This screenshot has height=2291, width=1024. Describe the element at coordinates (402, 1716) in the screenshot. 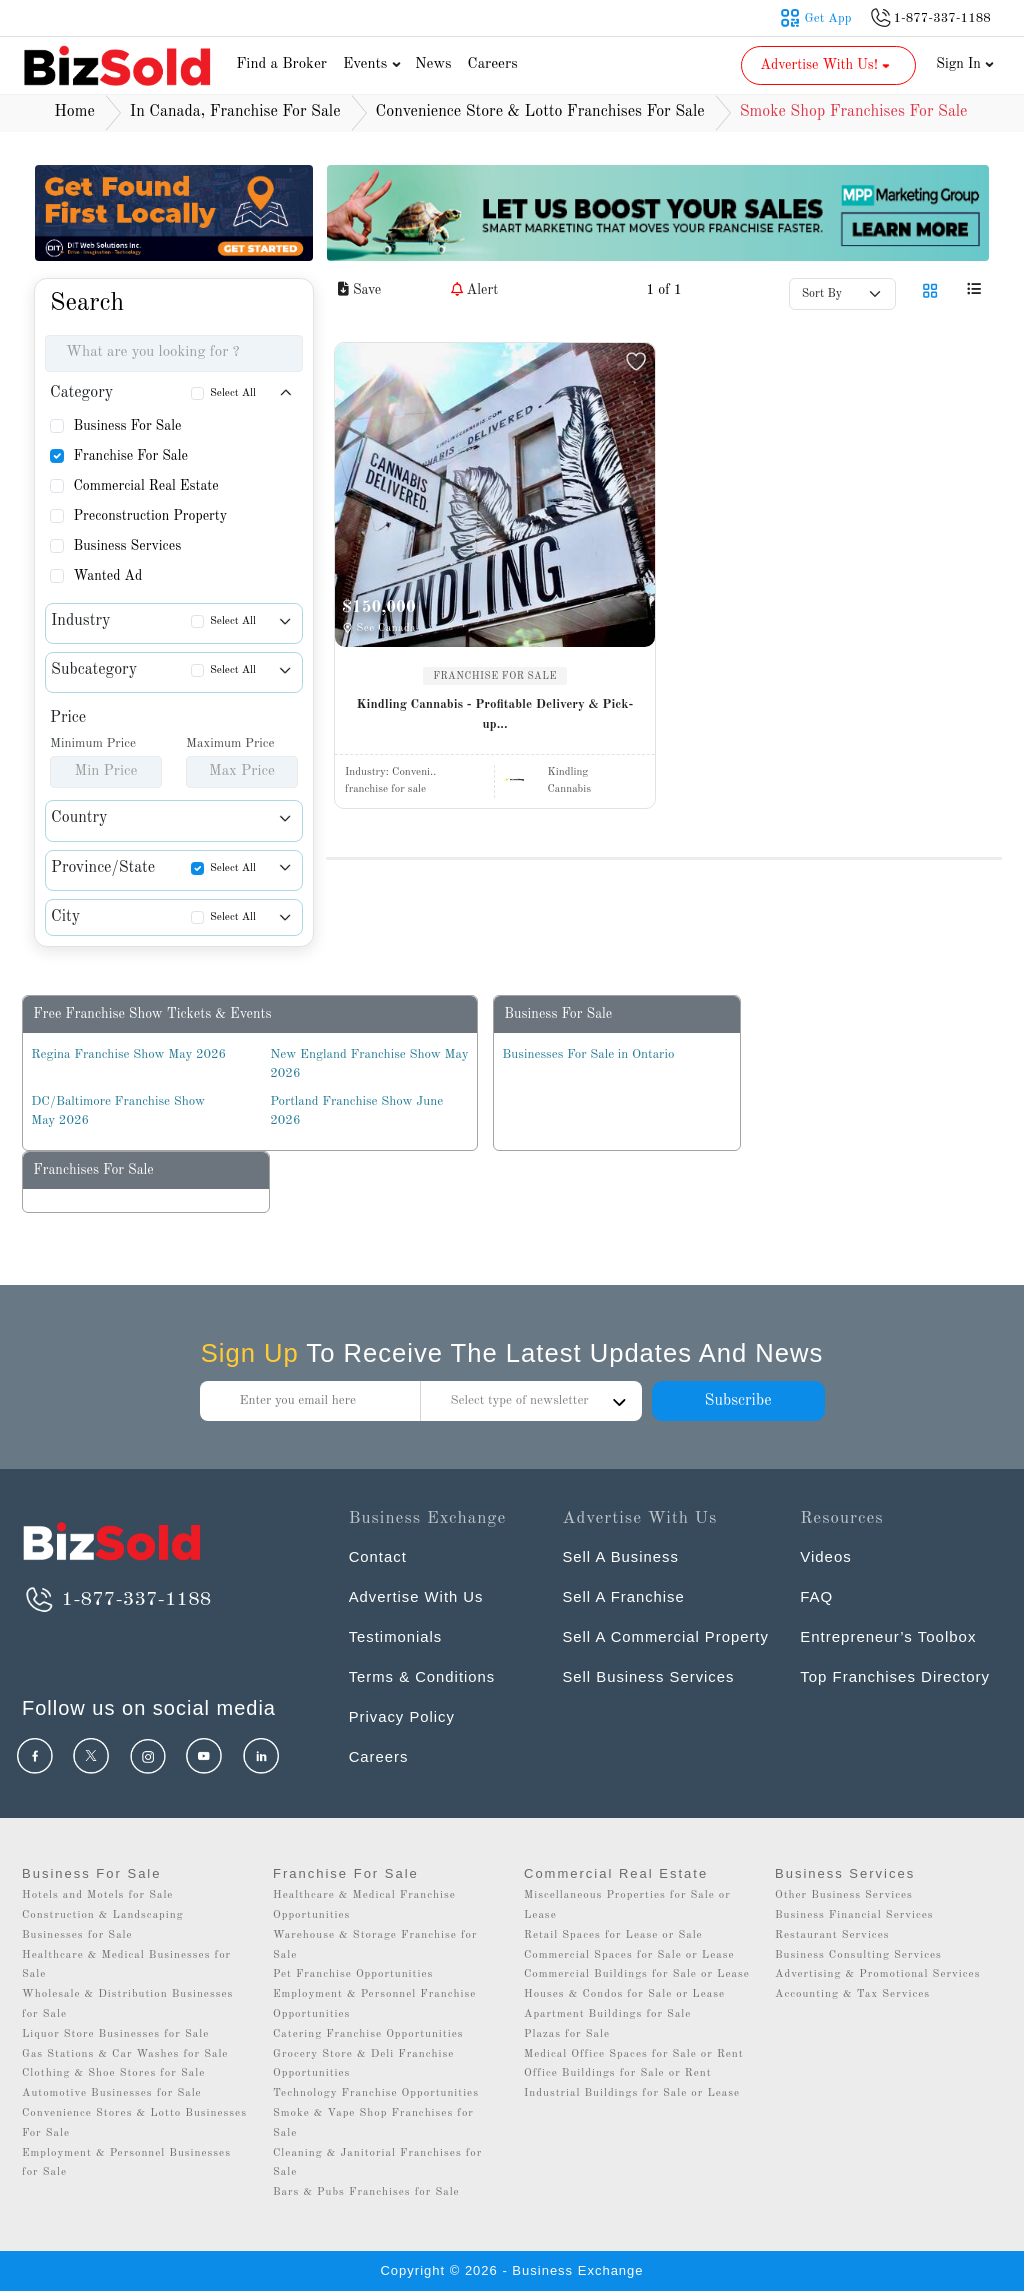

I see `Privacy Policy` at that location.